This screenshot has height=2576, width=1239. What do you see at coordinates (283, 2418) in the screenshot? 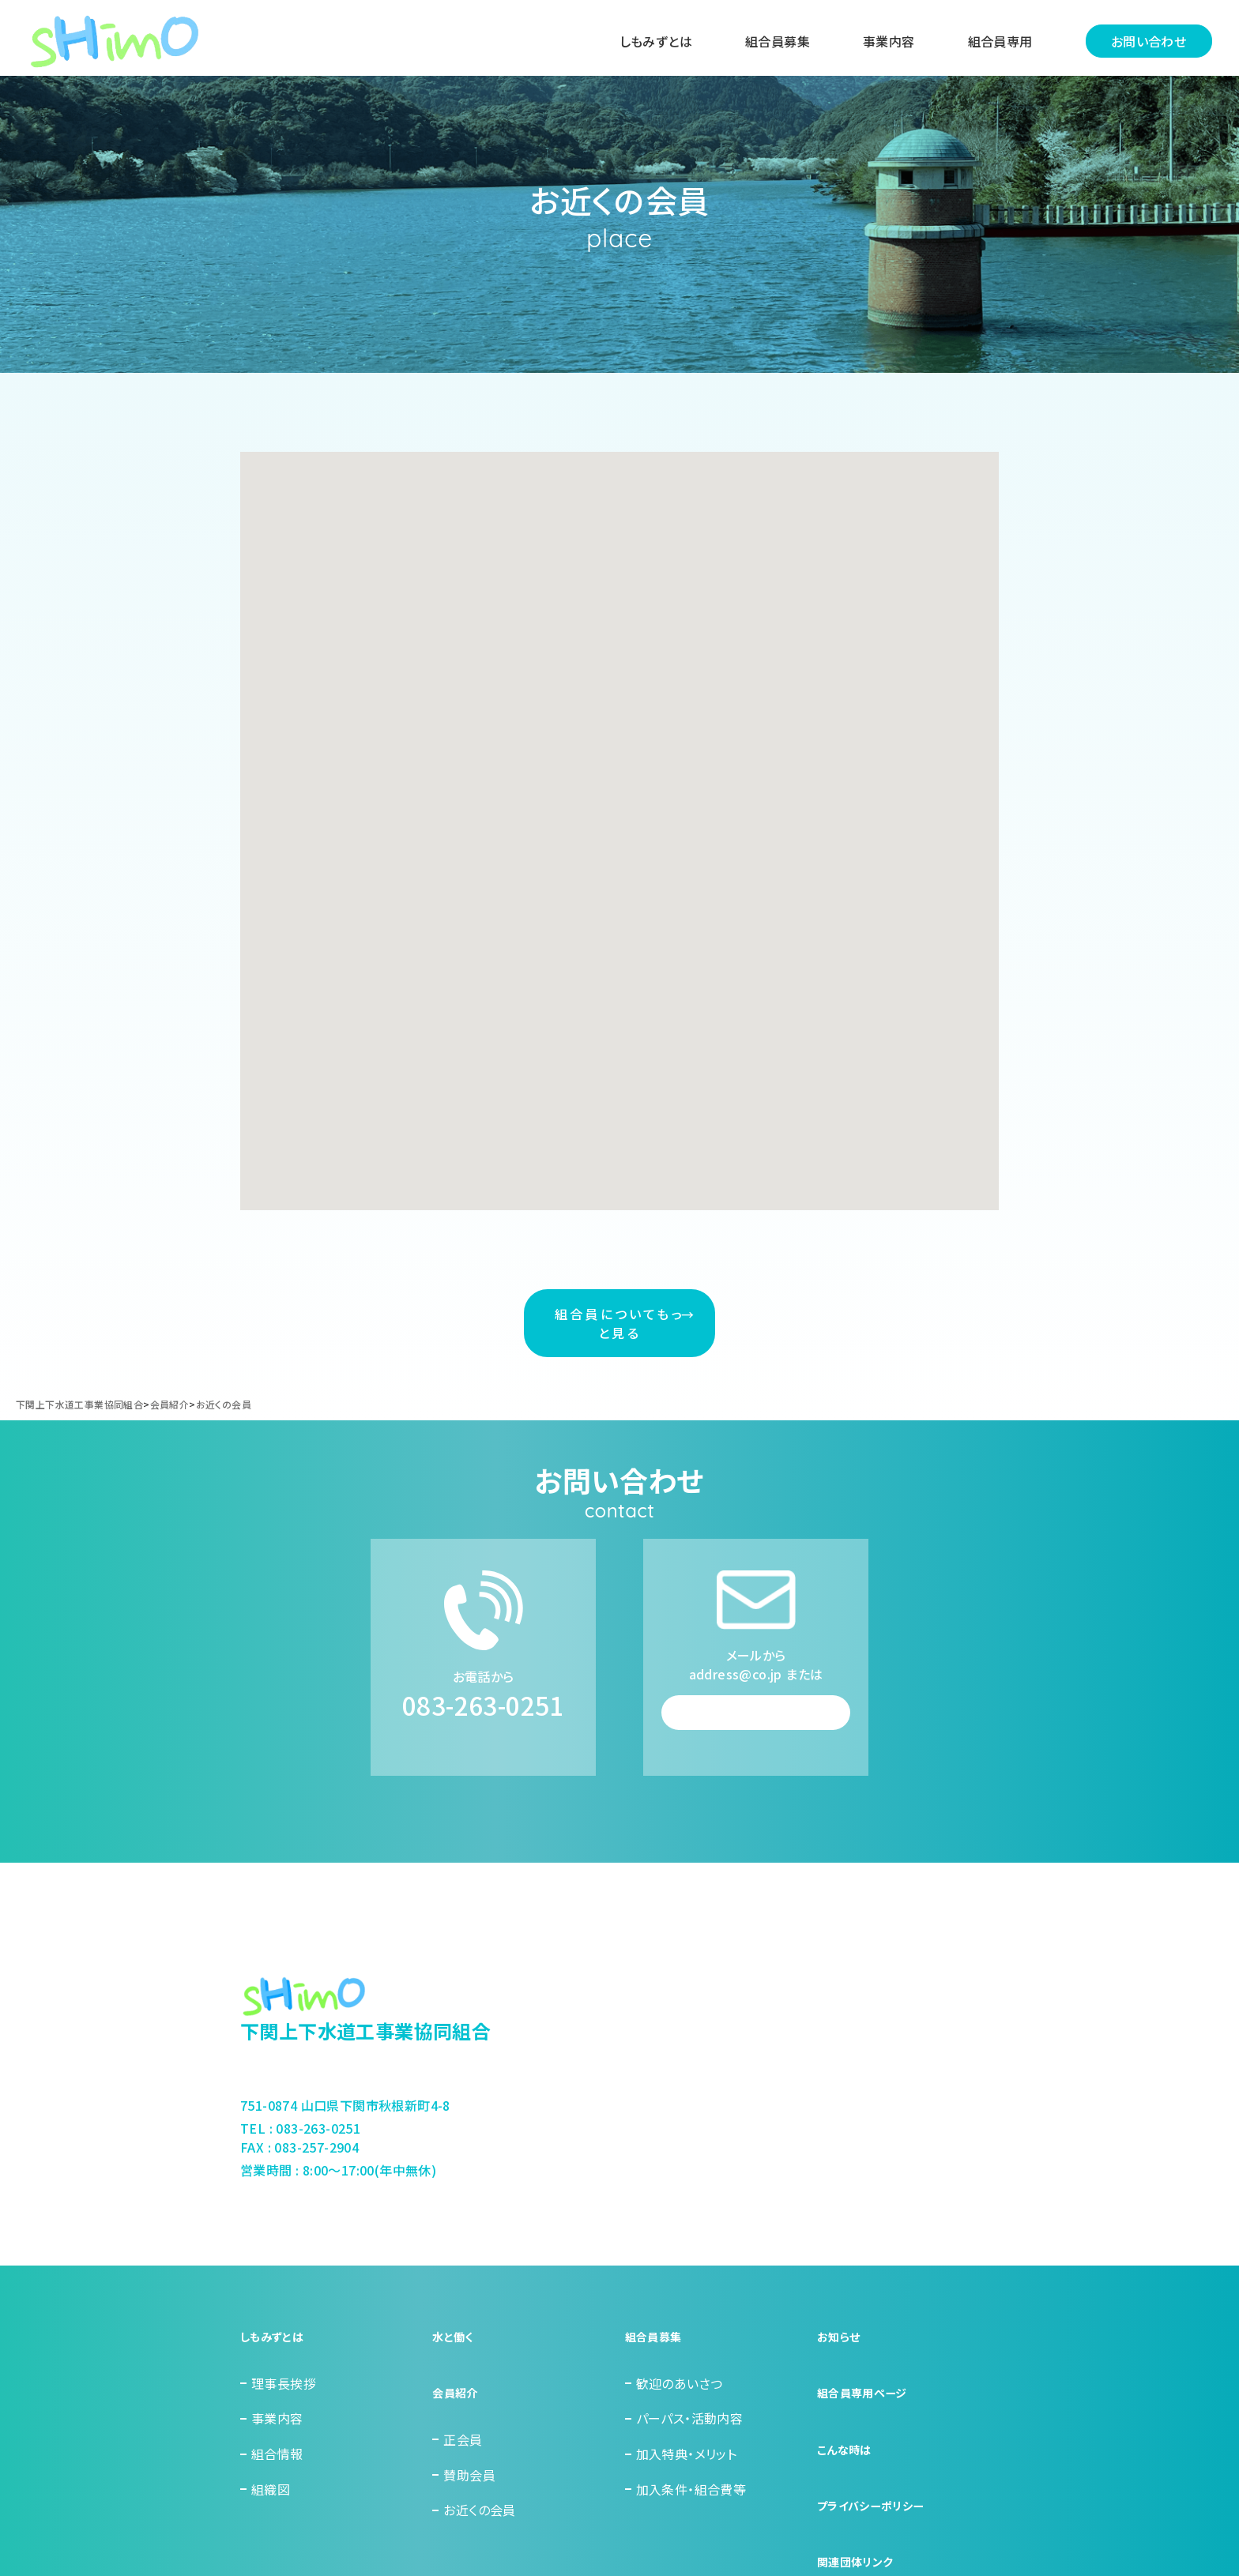
I see `理事長挨拶` at bounding box center [283, 2418].